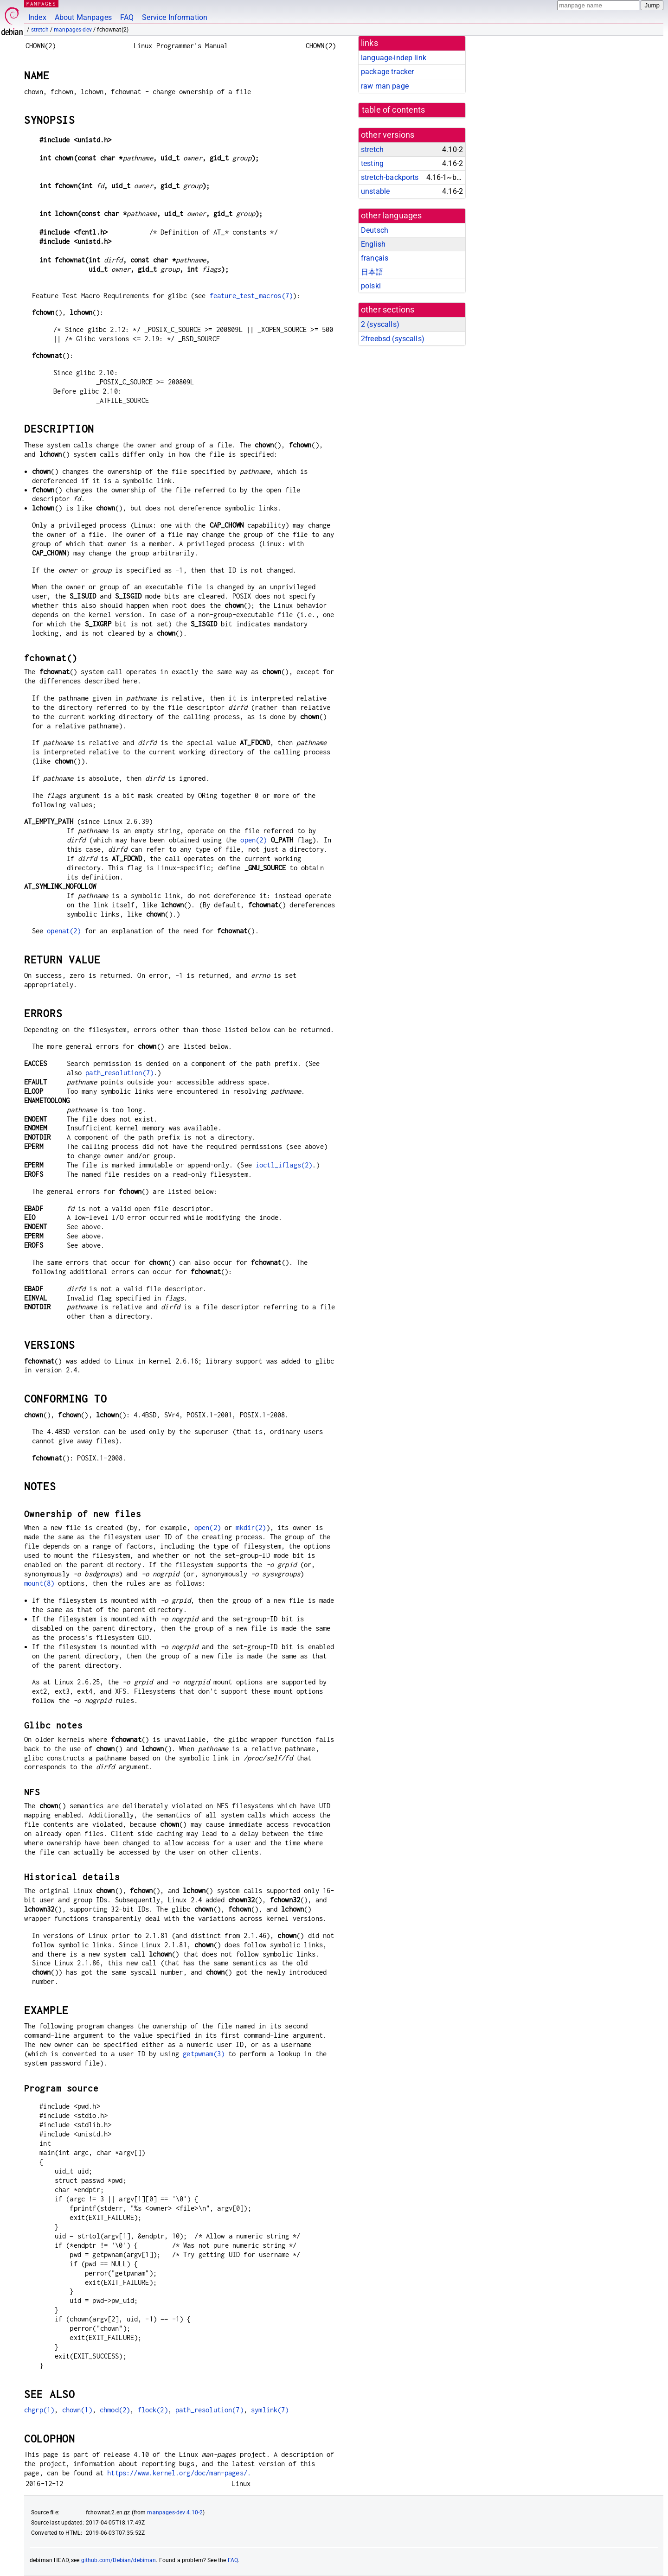 The image size is (668, 2576). Describe the element at coordinates (118, 2560) in the screenshot. I see `github.com/Debian/debiman` at that location.